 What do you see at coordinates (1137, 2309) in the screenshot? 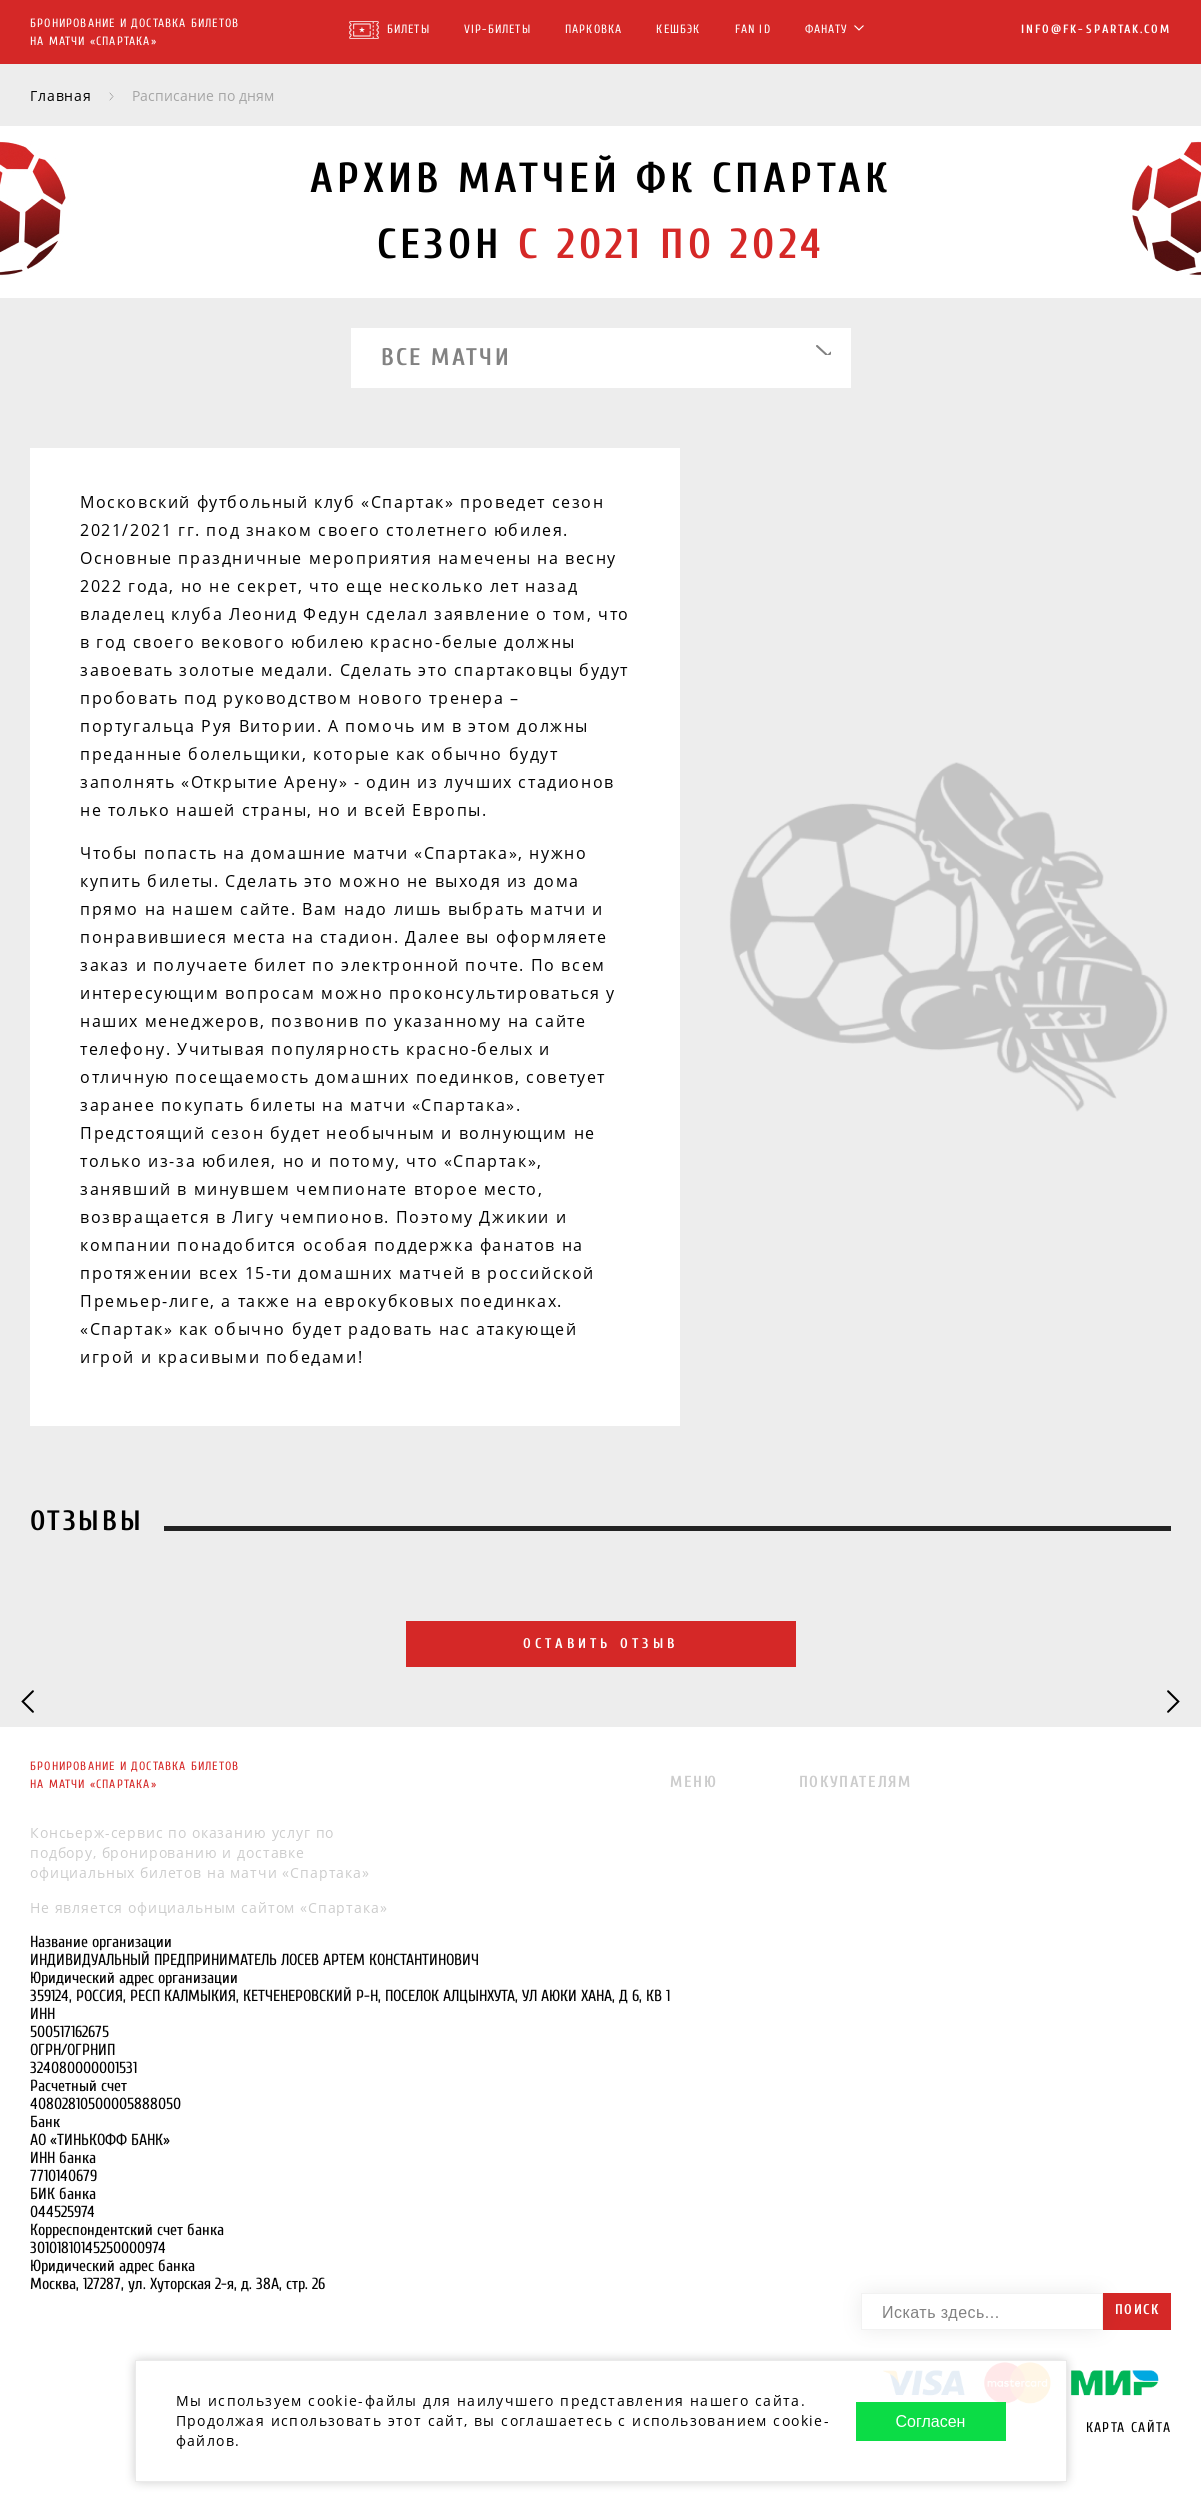
I see `Поиск` at bounding box center [1137, 2309].